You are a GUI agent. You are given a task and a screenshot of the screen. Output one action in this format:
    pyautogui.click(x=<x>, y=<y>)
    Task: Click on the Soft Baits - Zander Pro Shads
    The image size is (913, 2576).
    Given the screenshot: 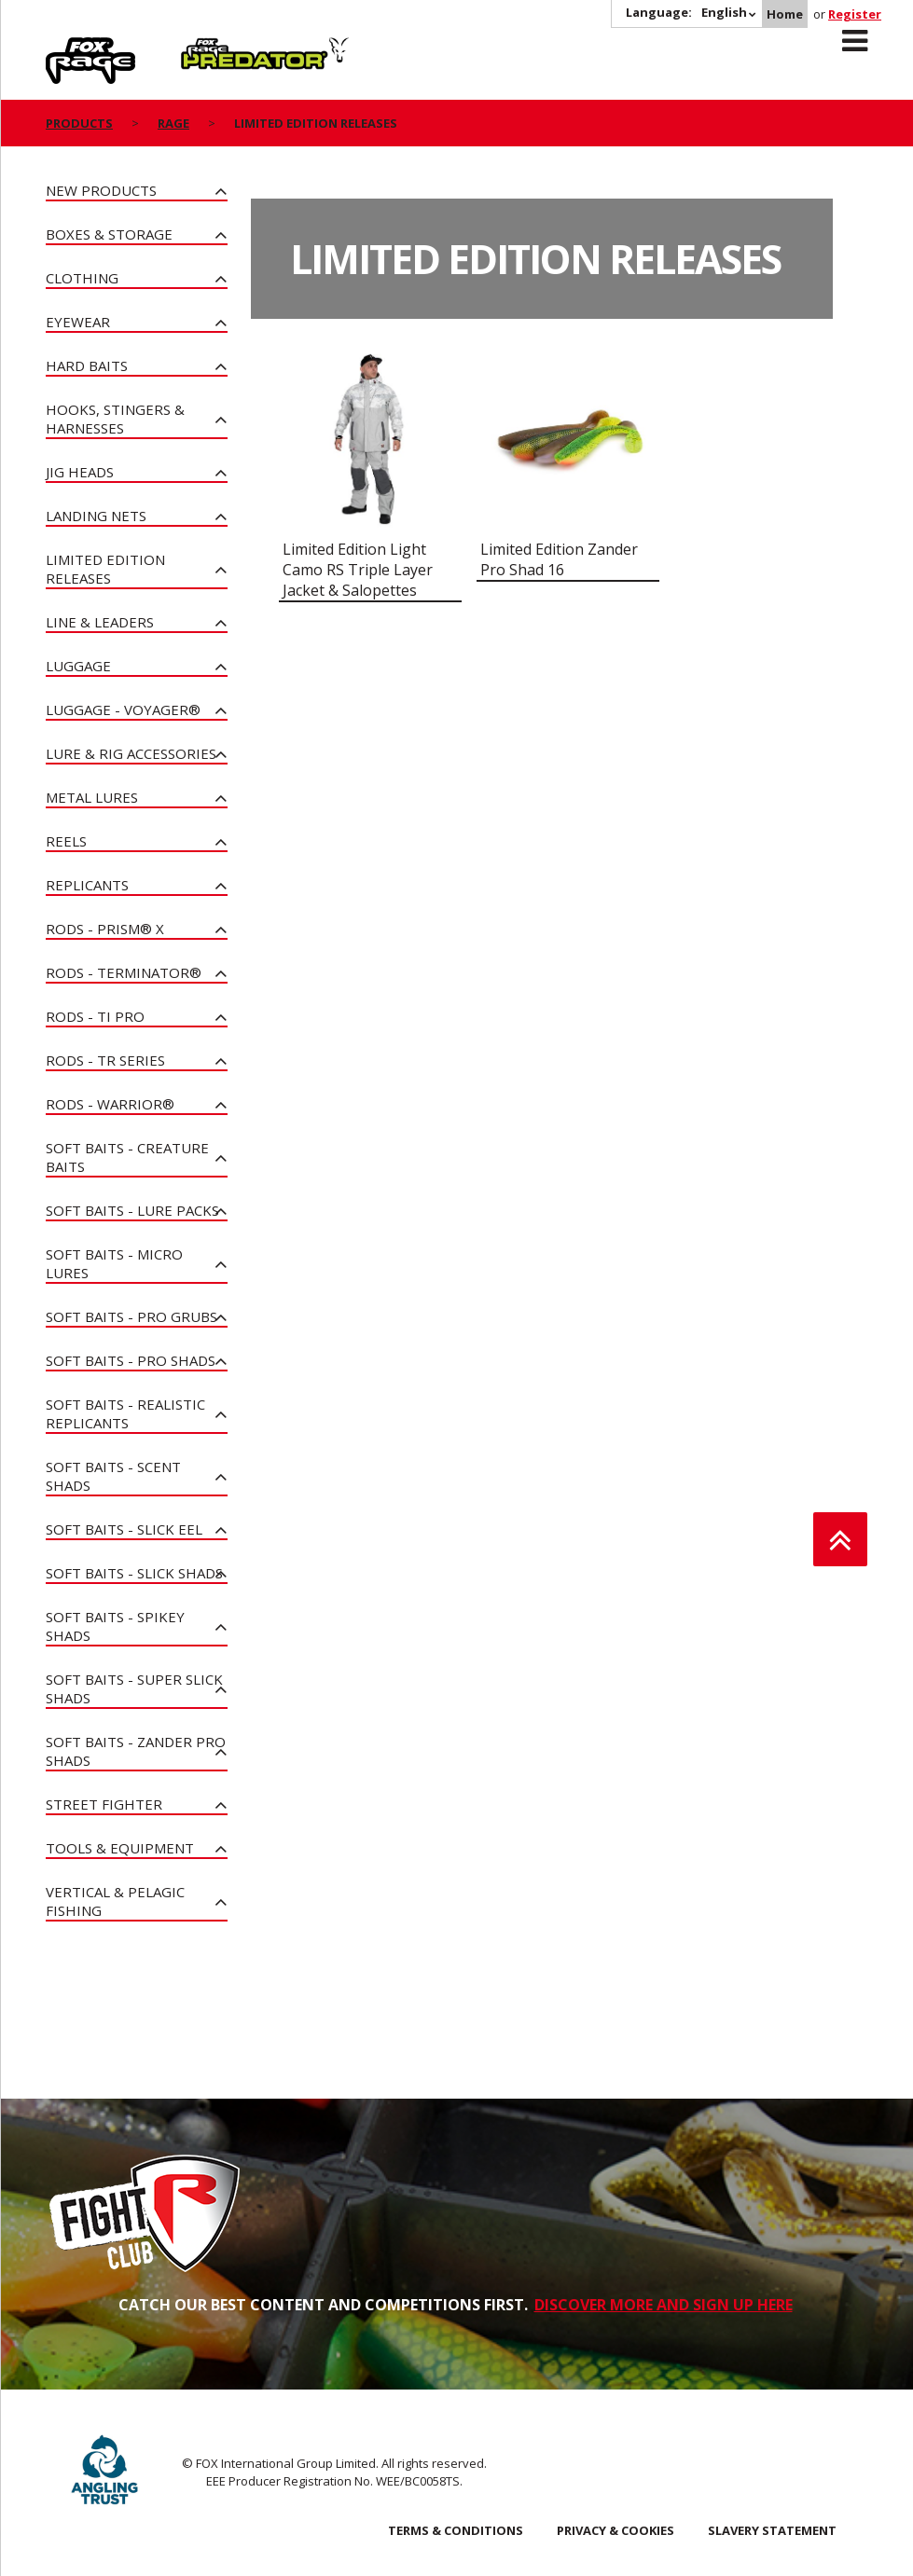 What is the action you would take?
    pyautogui.click(x=136, y=1751)
    